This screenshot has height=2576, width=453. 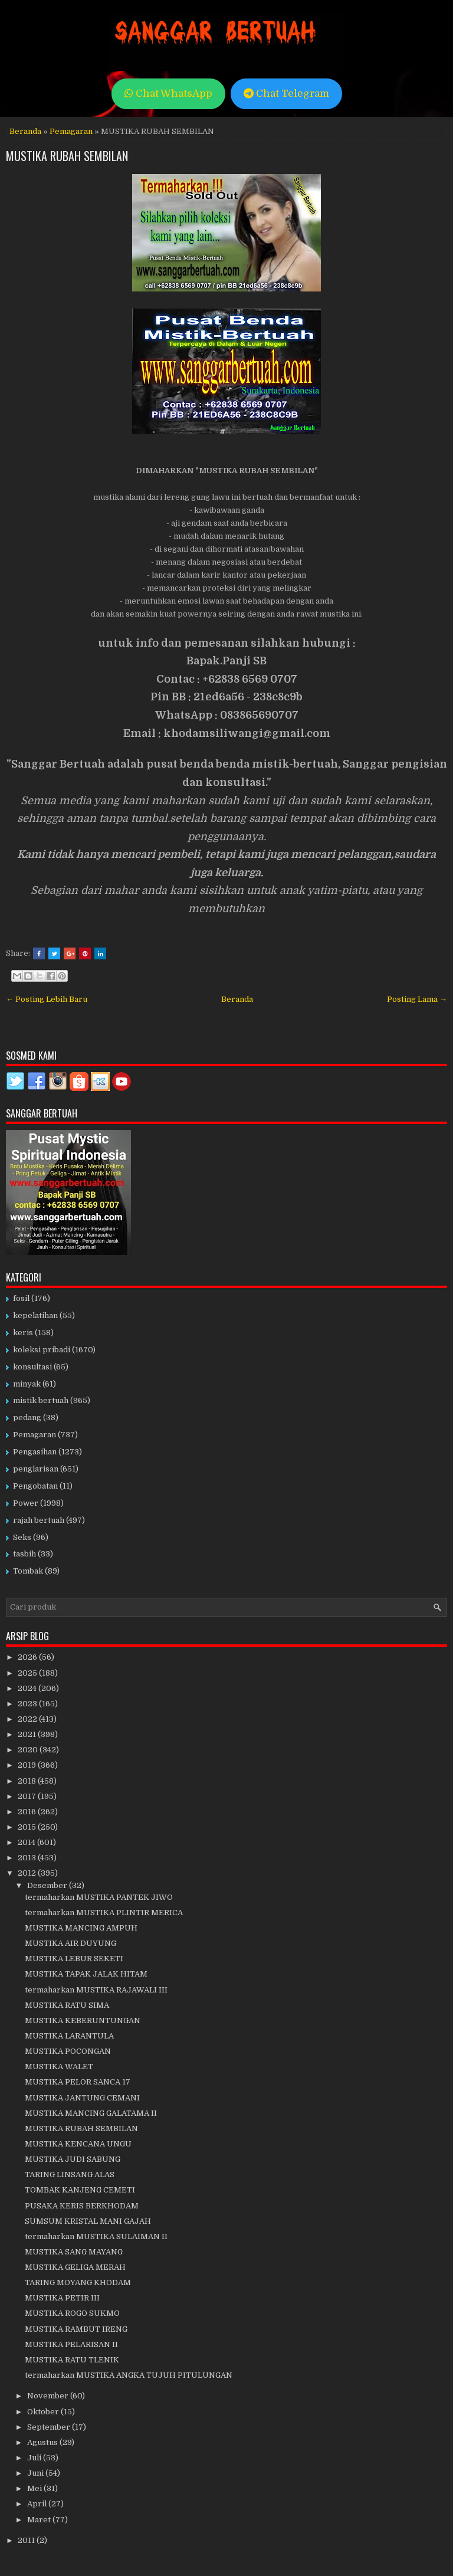 What do you see at coordinates (32, 1366) in the screenshot?
I see `konsultasi` at bounding box center [32, 1366].